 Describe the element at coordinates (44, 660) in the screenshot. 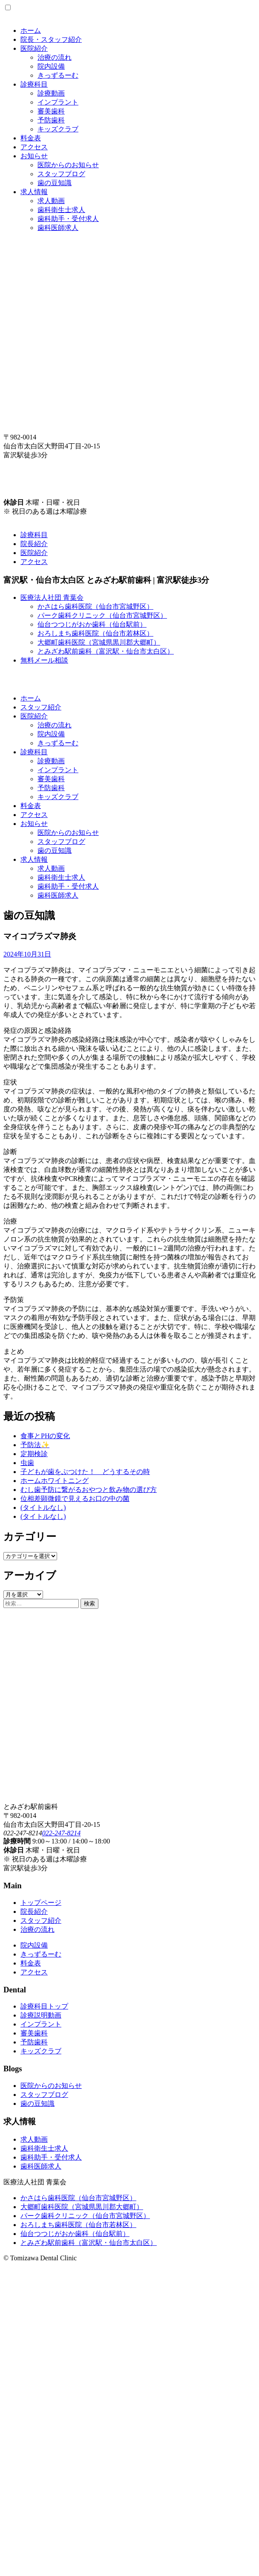

I see `無料メール相談` at that location.